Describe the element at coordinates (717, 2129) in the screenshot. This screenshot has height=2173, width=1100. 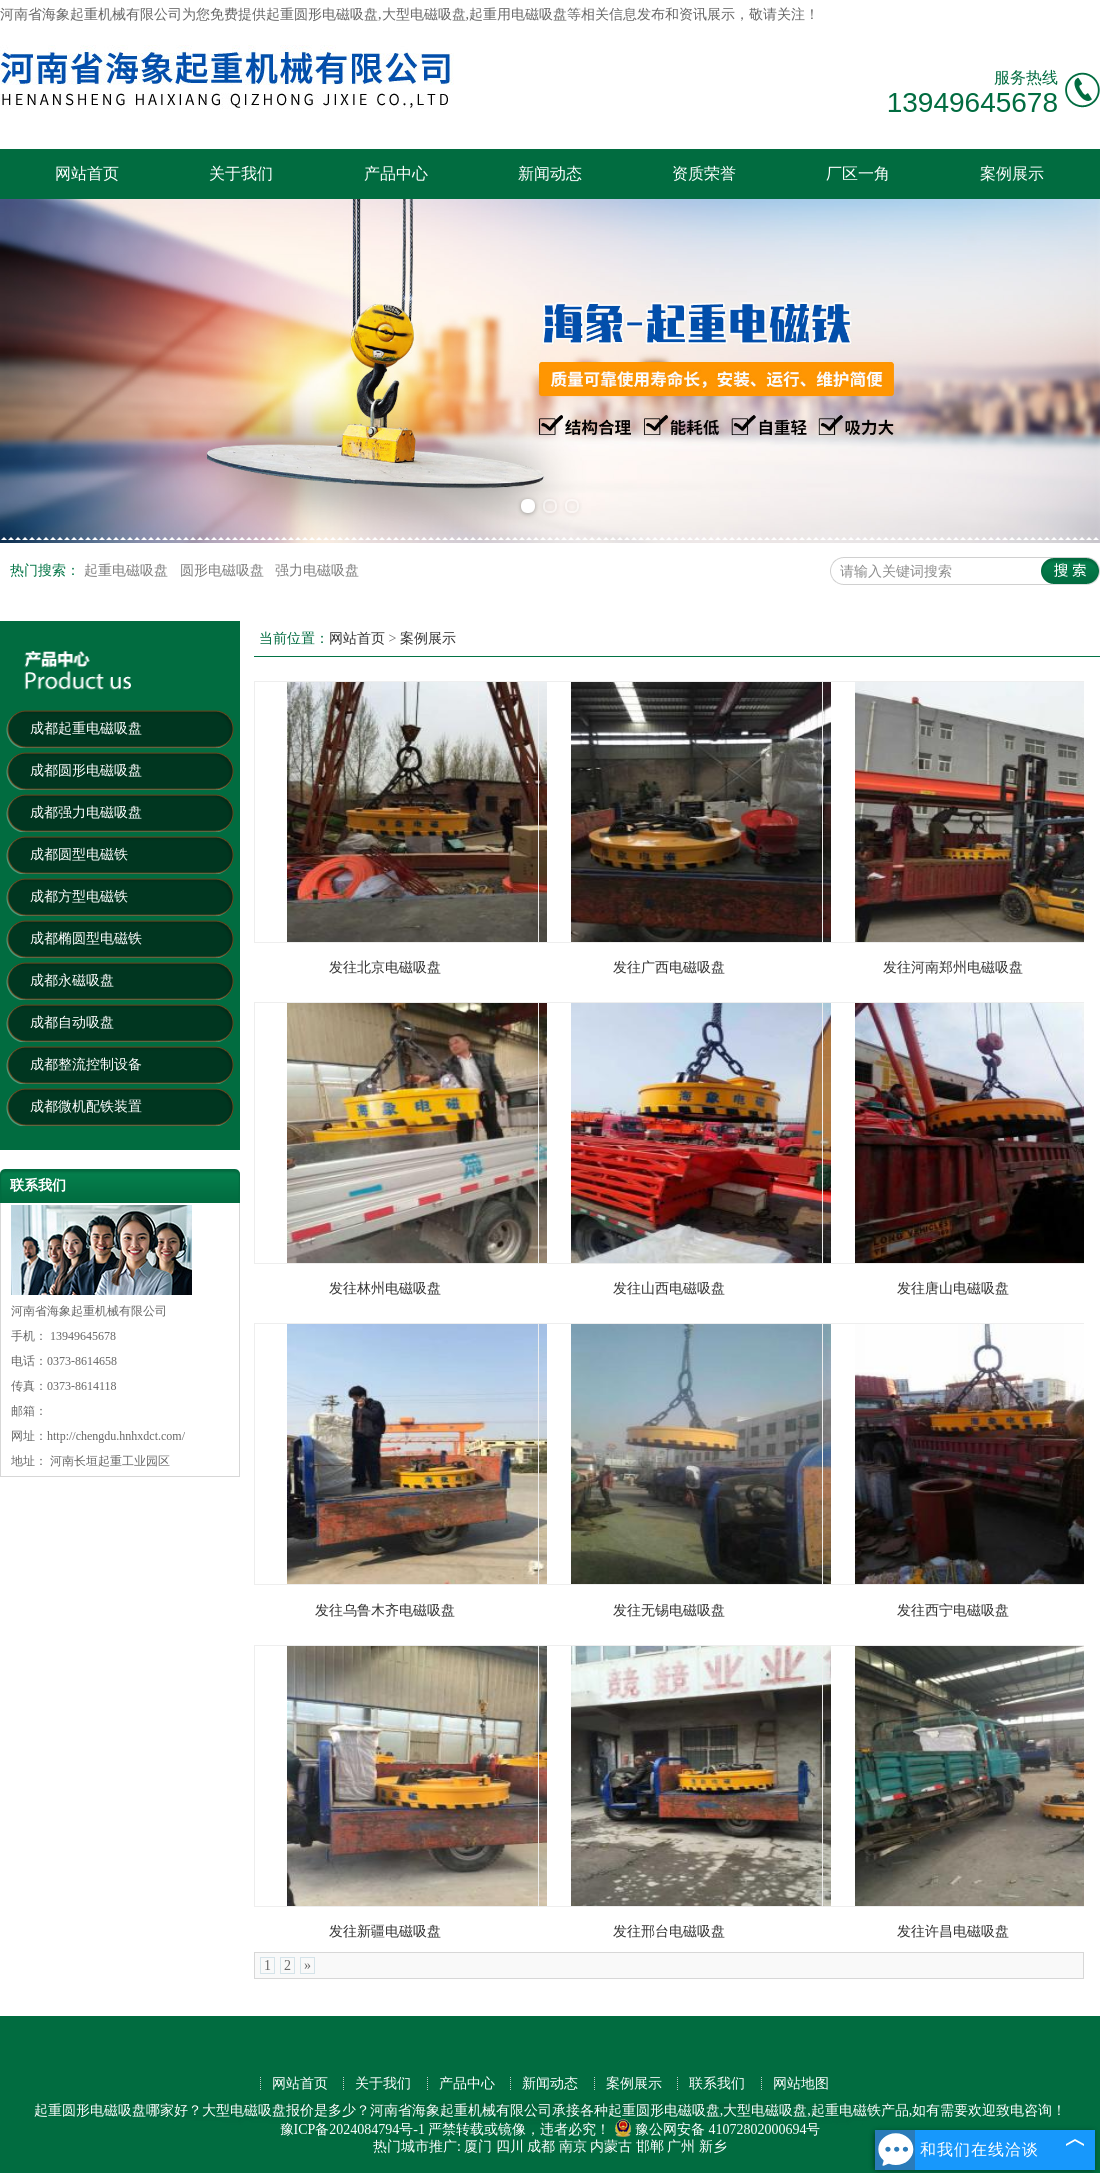
I see `豫公网安备 41072802000694号` at that location.